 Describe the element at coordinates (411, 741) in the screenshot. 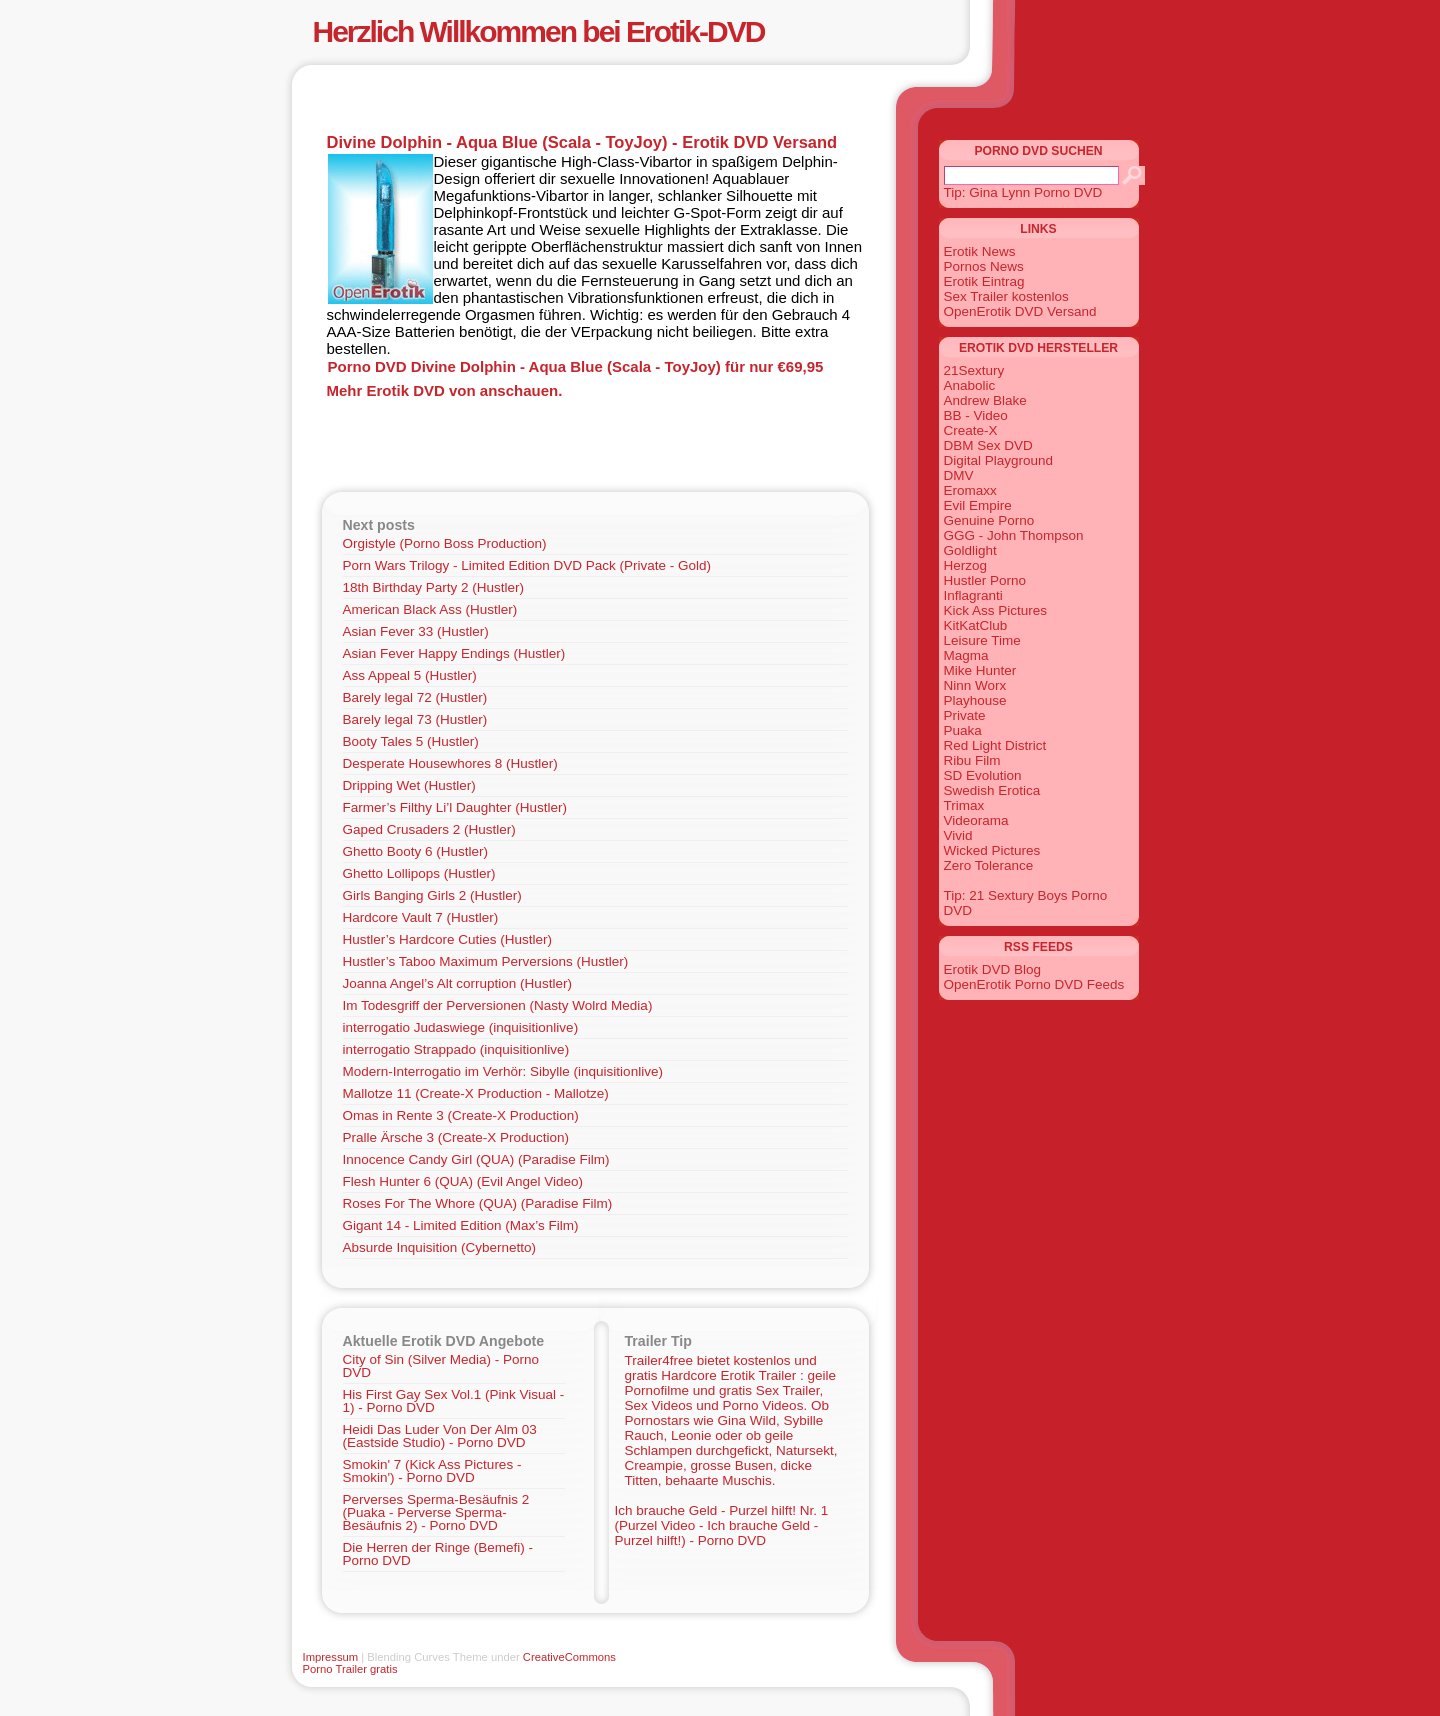

I see `Booty Tales 5 (Hustler)` at that location.